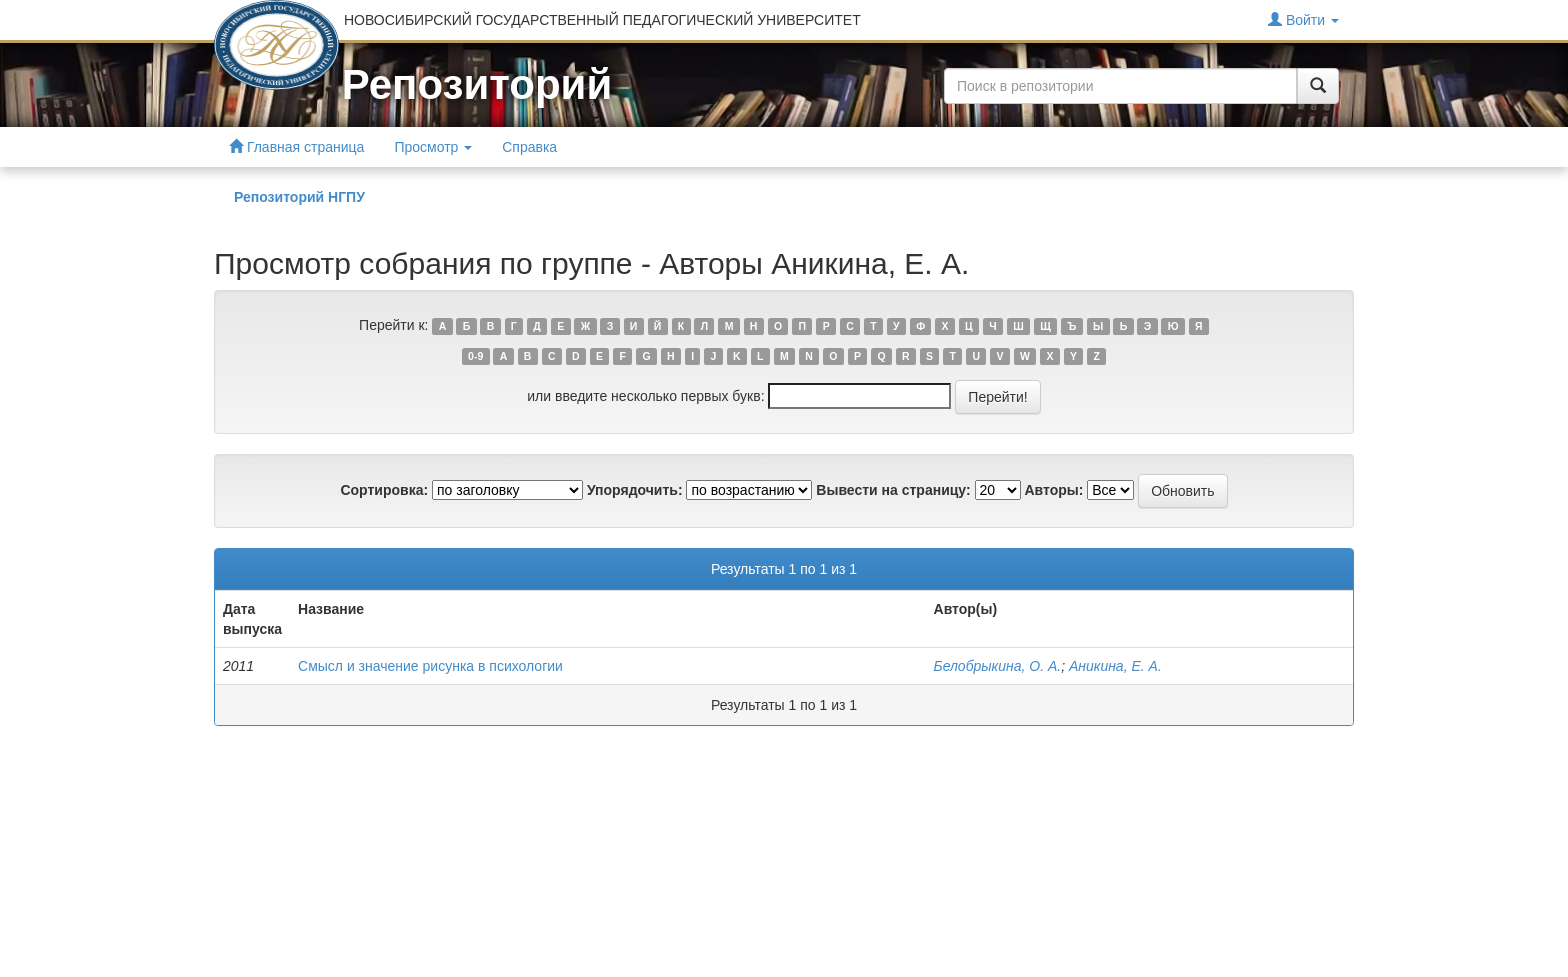  What do you see at coordinates (1053, 490) in the screenshot?
I see `Авторы:` at bounding box center [1053, 490].